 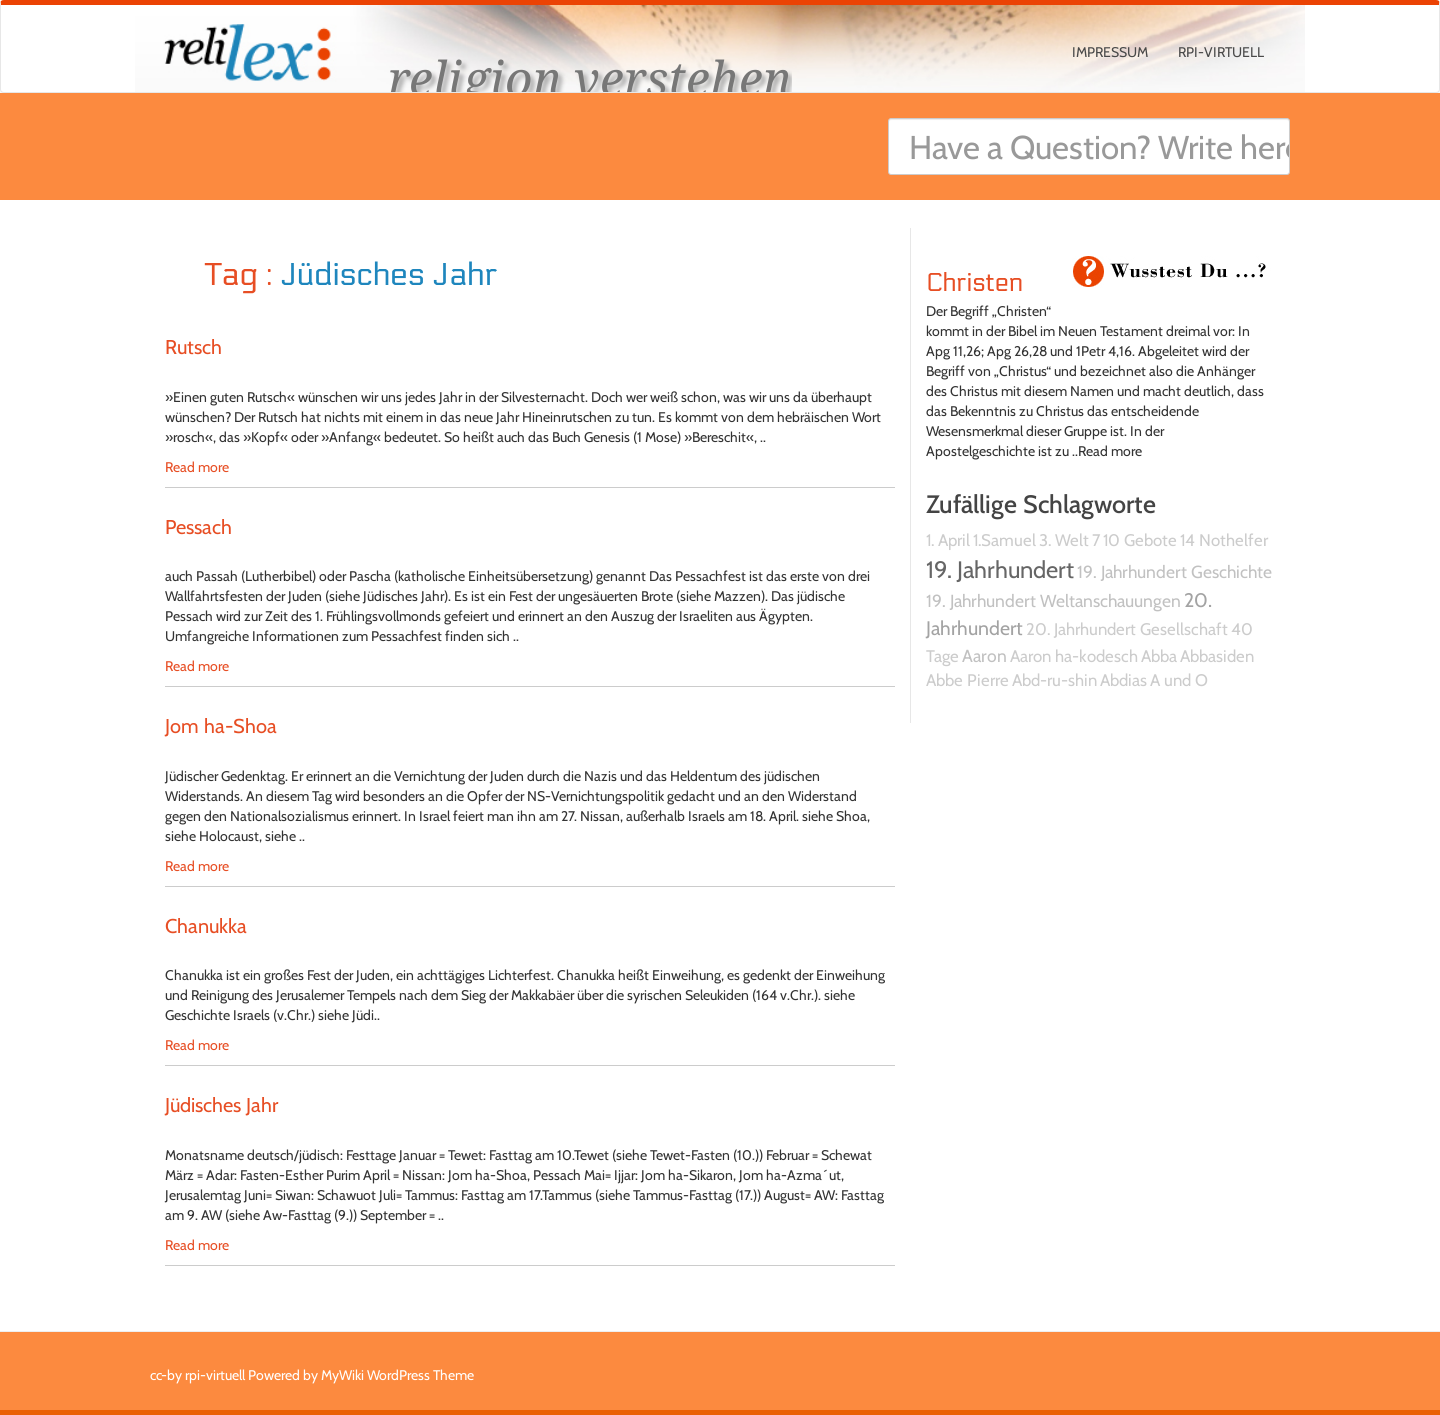 What do you see at coordinates (967, 680) in the screenshot?
I see `Abbe Pierre` at bounding box center [967, 680].